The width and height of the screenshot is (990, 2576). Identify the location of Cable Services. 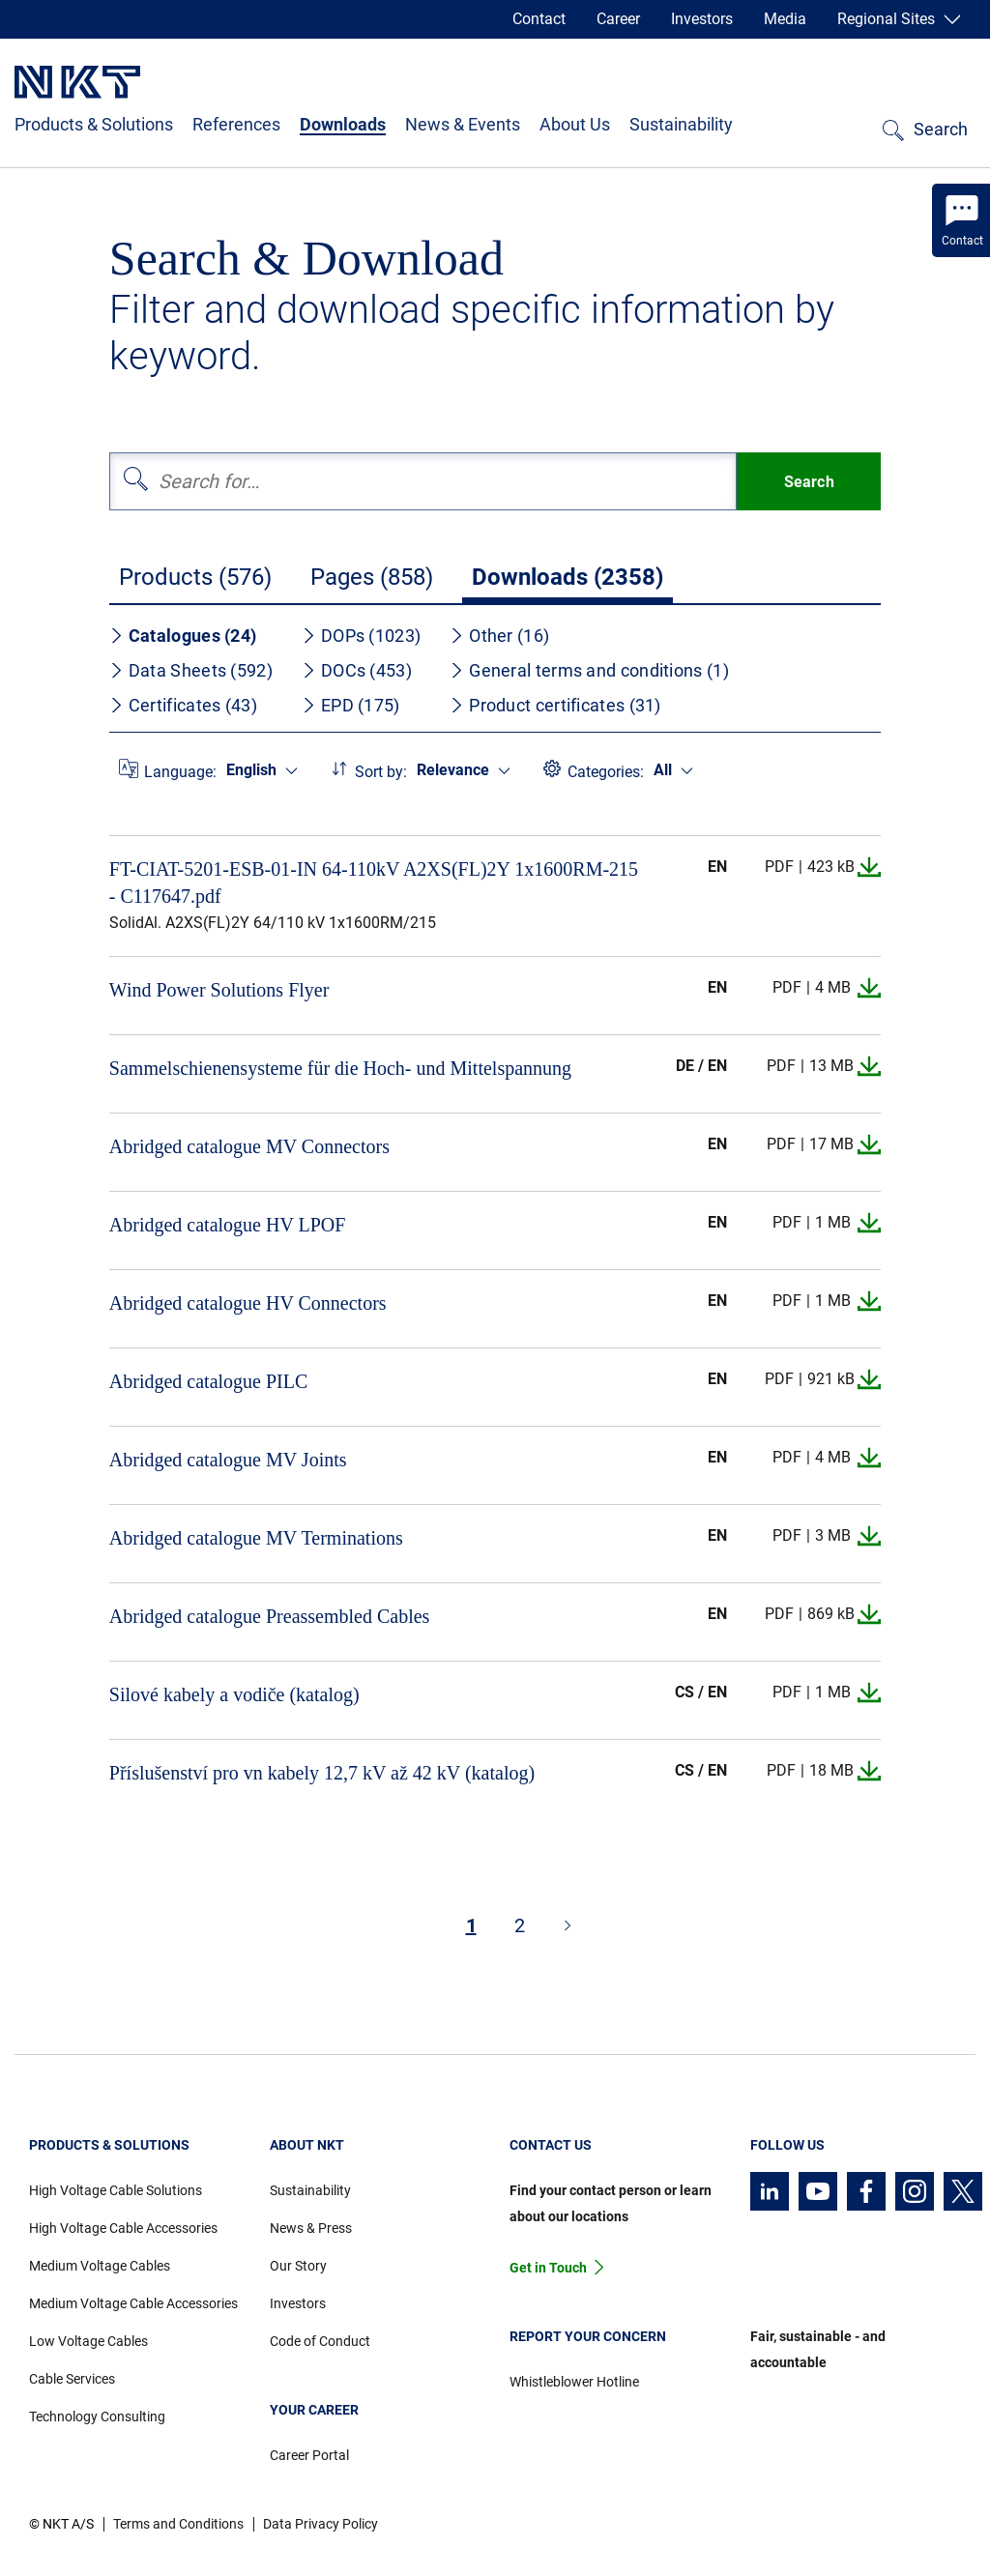
(72, 2379).